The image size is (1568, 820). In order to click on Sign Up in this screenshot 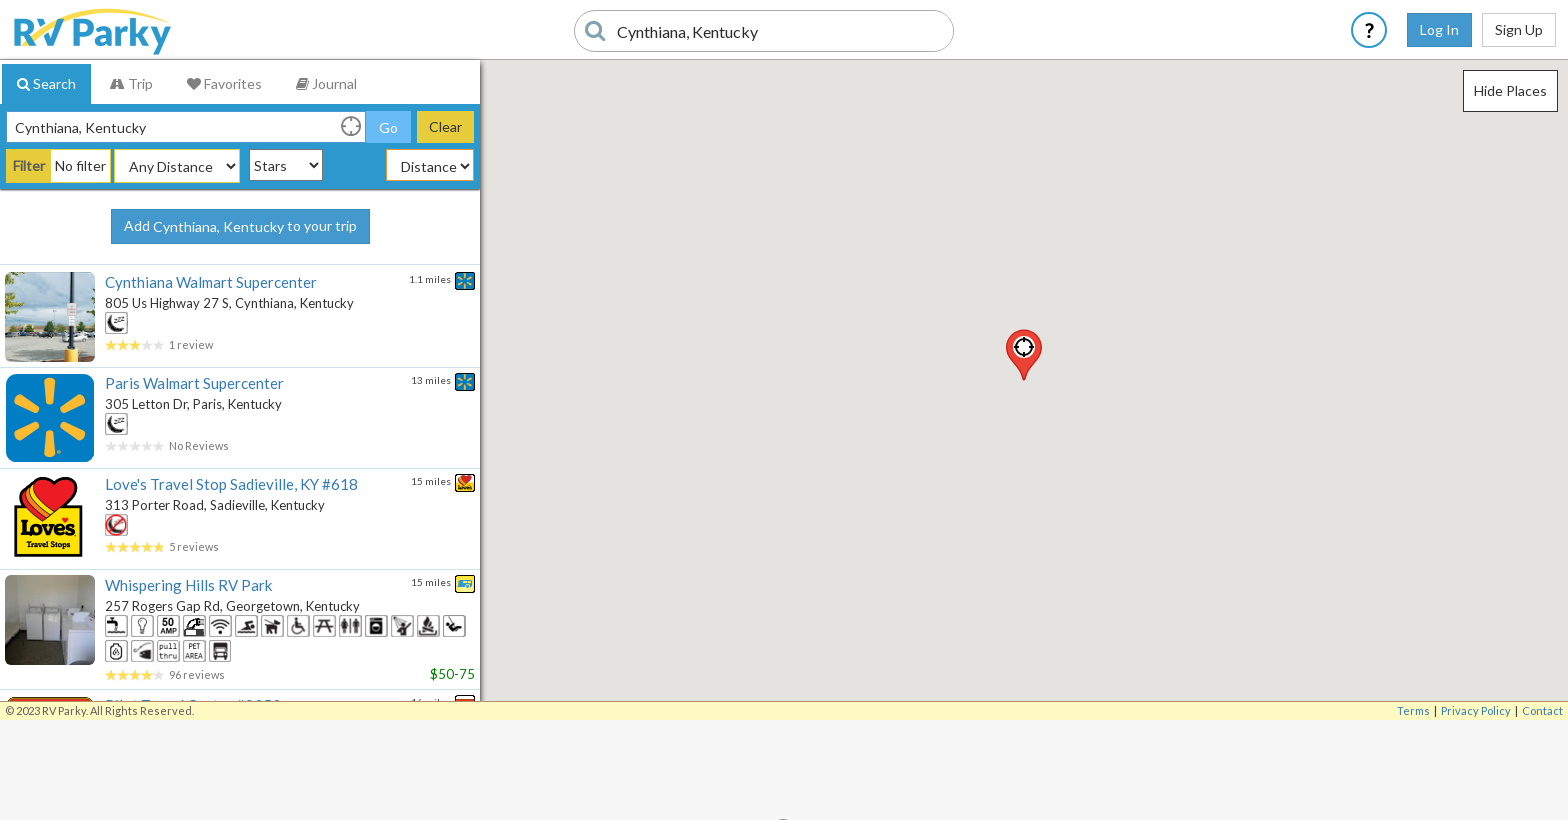, I will do `click(1519, 29)`.